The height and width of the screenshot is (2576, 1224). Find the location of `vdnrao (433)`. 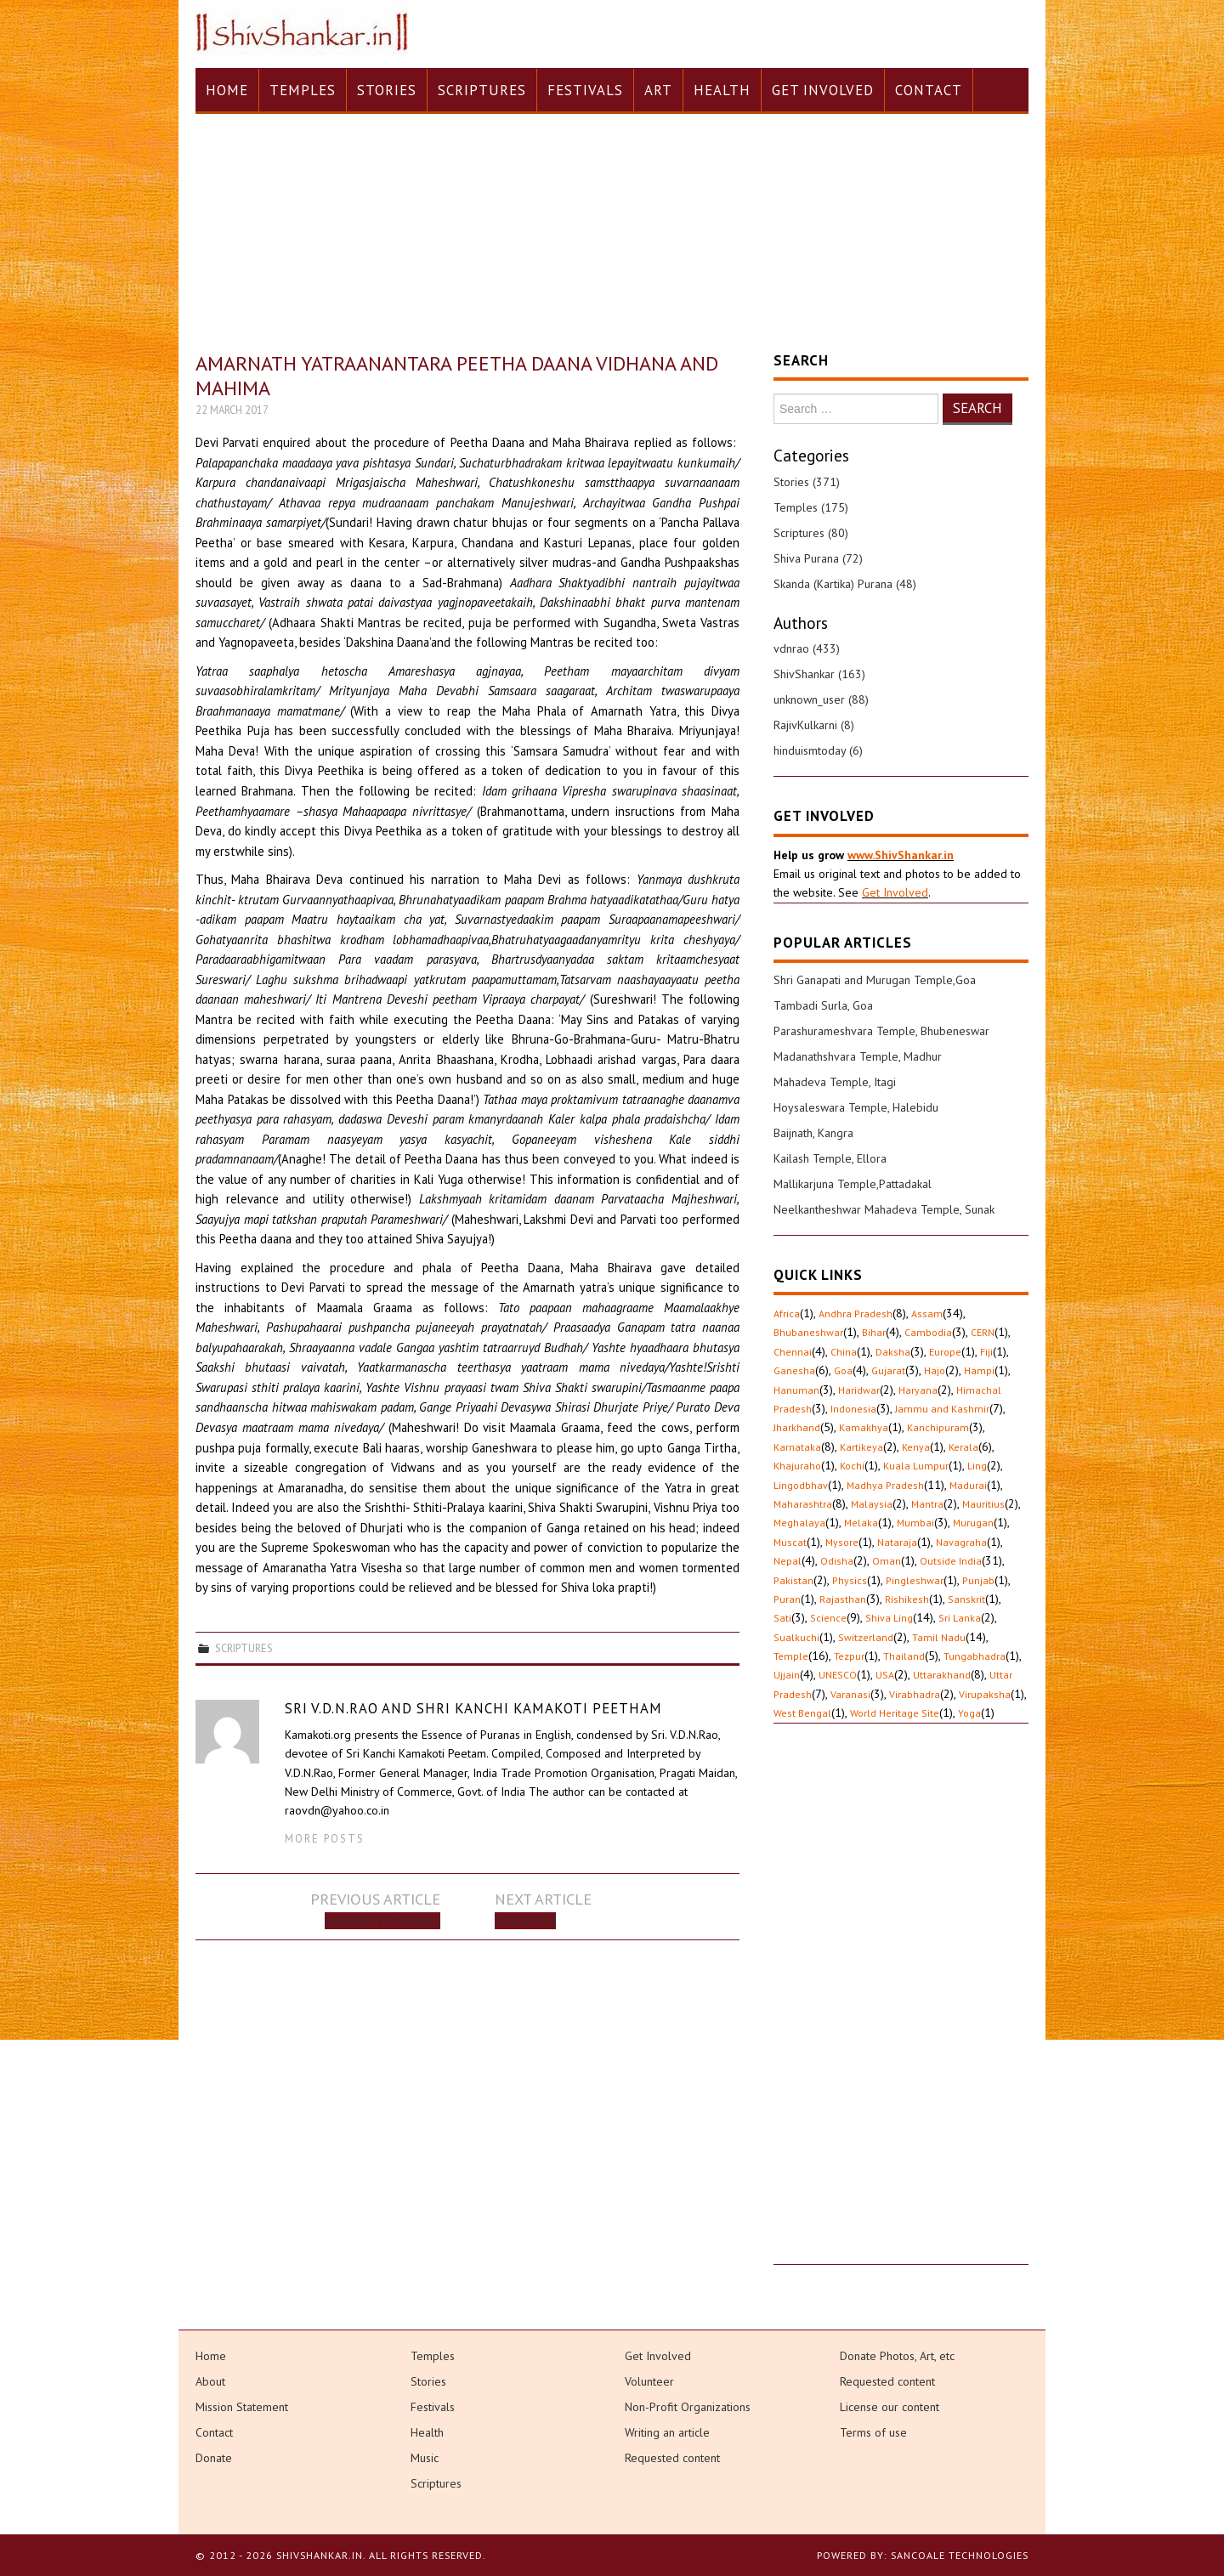

vdnrao (433) is located at coordinates (807, 648).